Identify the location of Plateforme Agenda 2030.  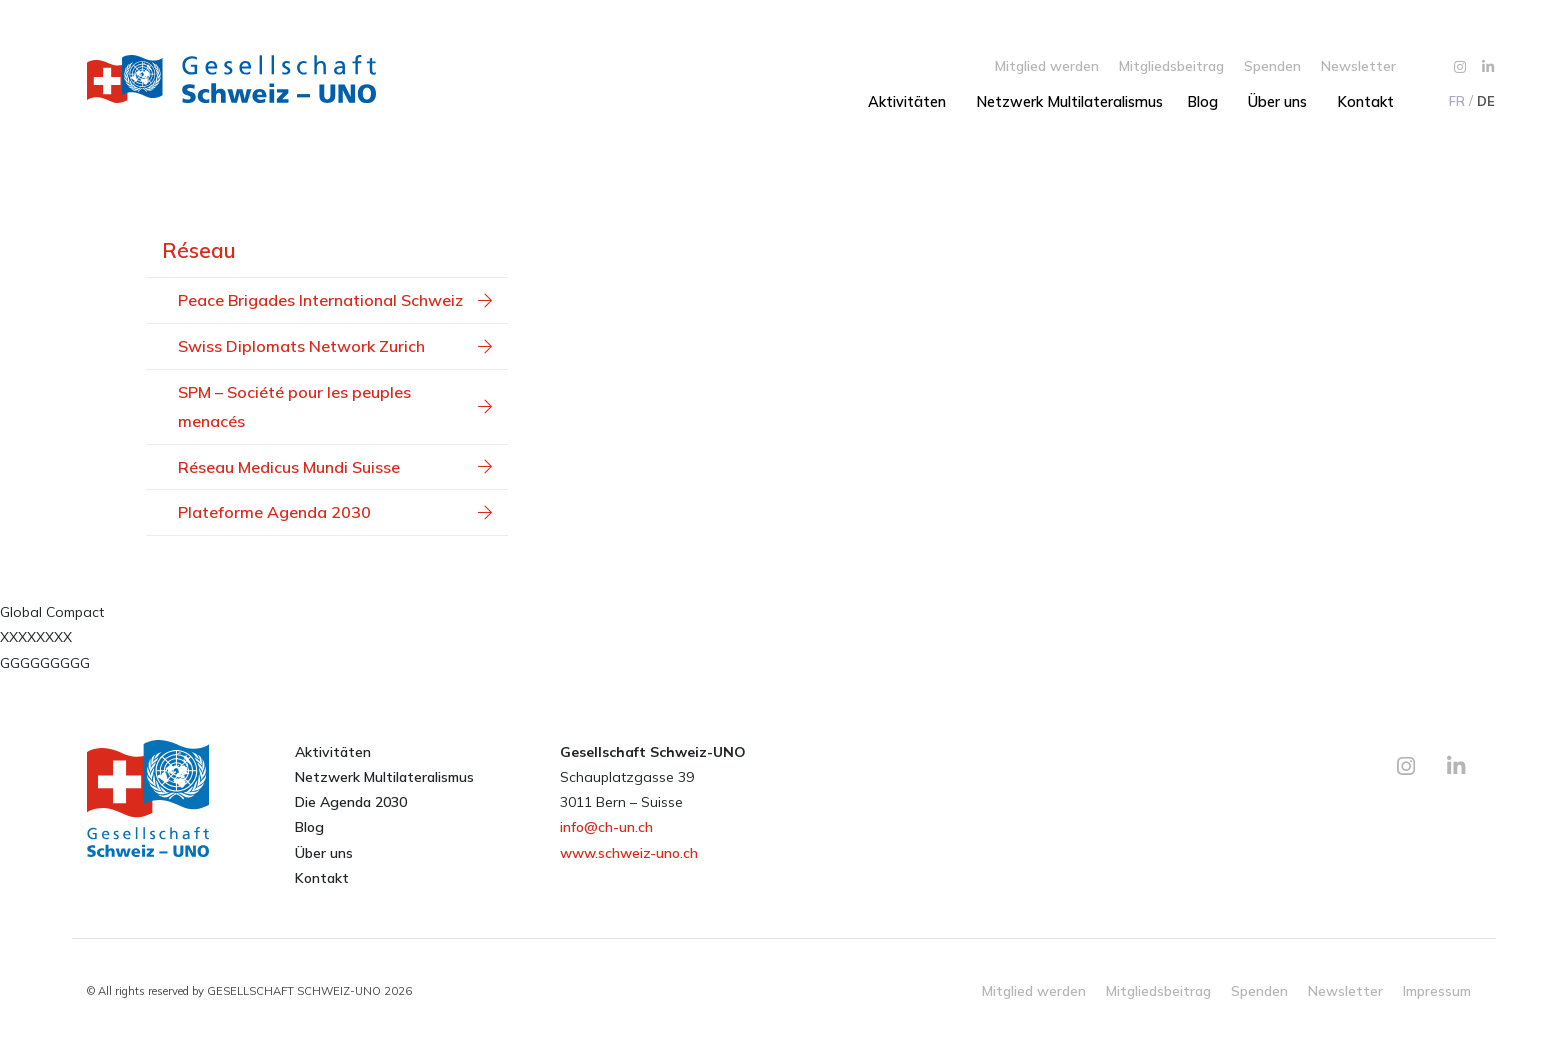
(335, 512).